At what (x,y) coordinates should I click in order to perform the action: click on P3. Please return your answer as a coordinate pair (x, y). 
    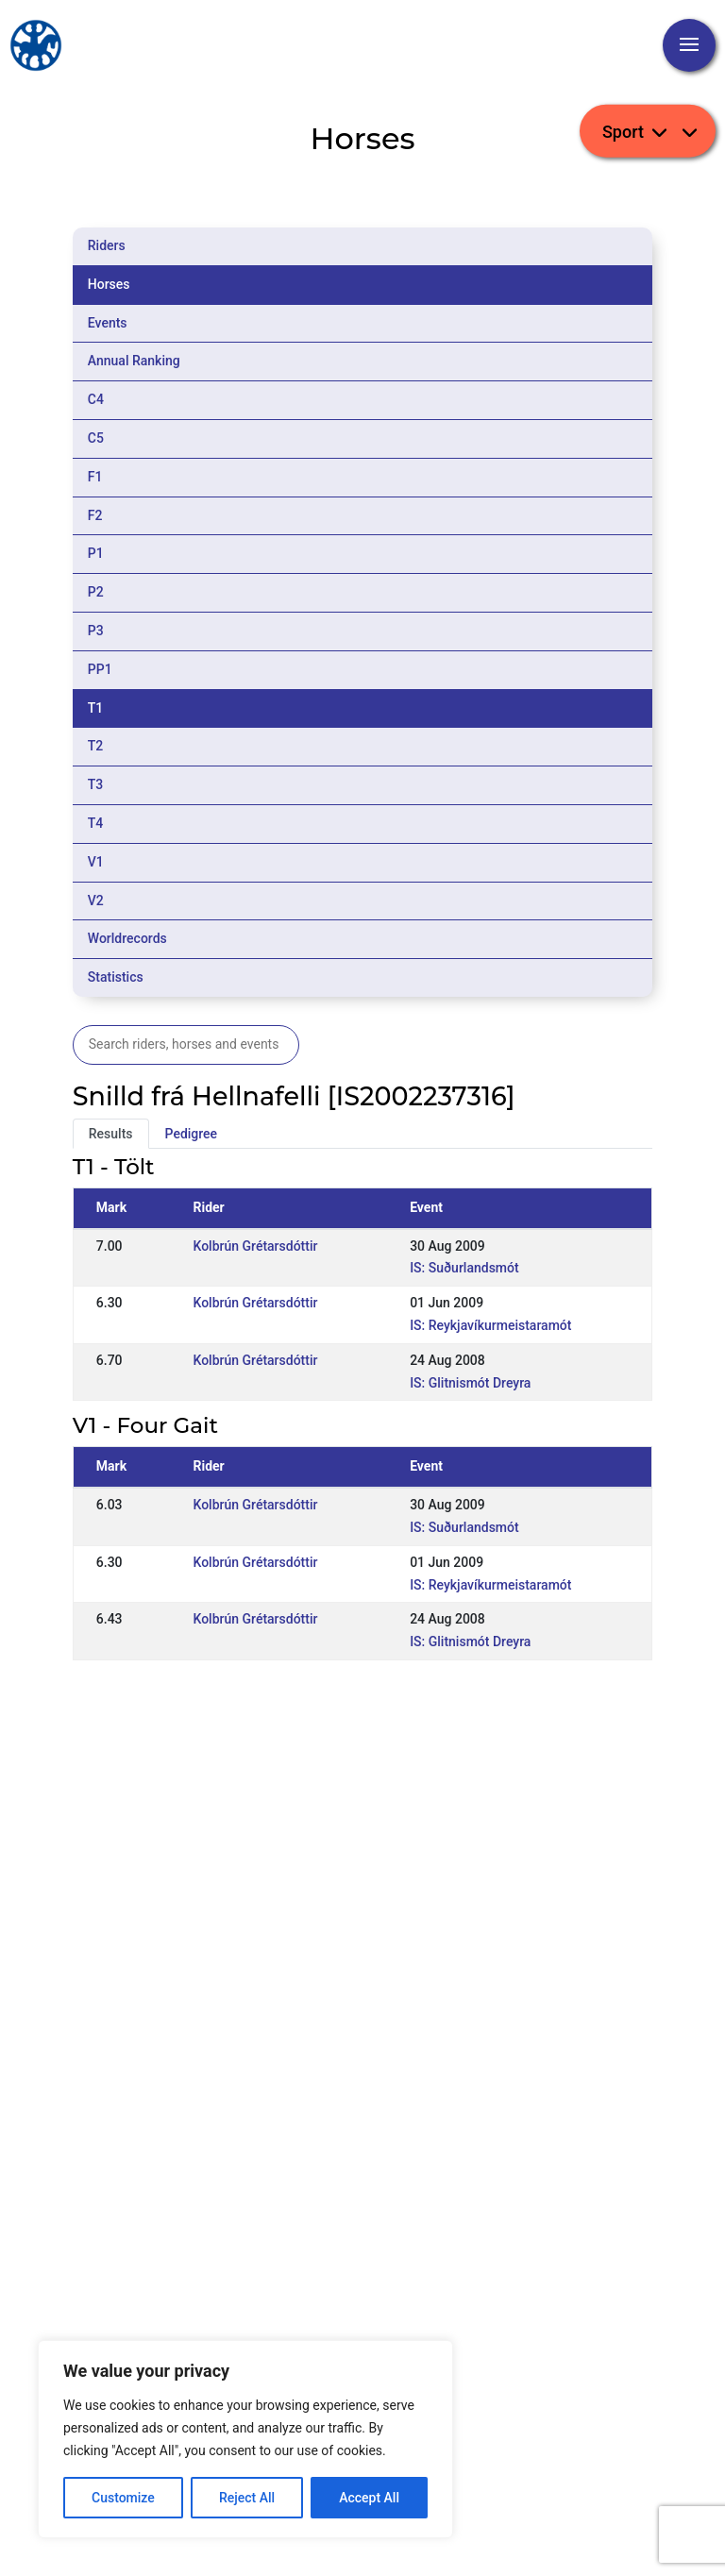
    Looking at the image, I should click on (96, 630).